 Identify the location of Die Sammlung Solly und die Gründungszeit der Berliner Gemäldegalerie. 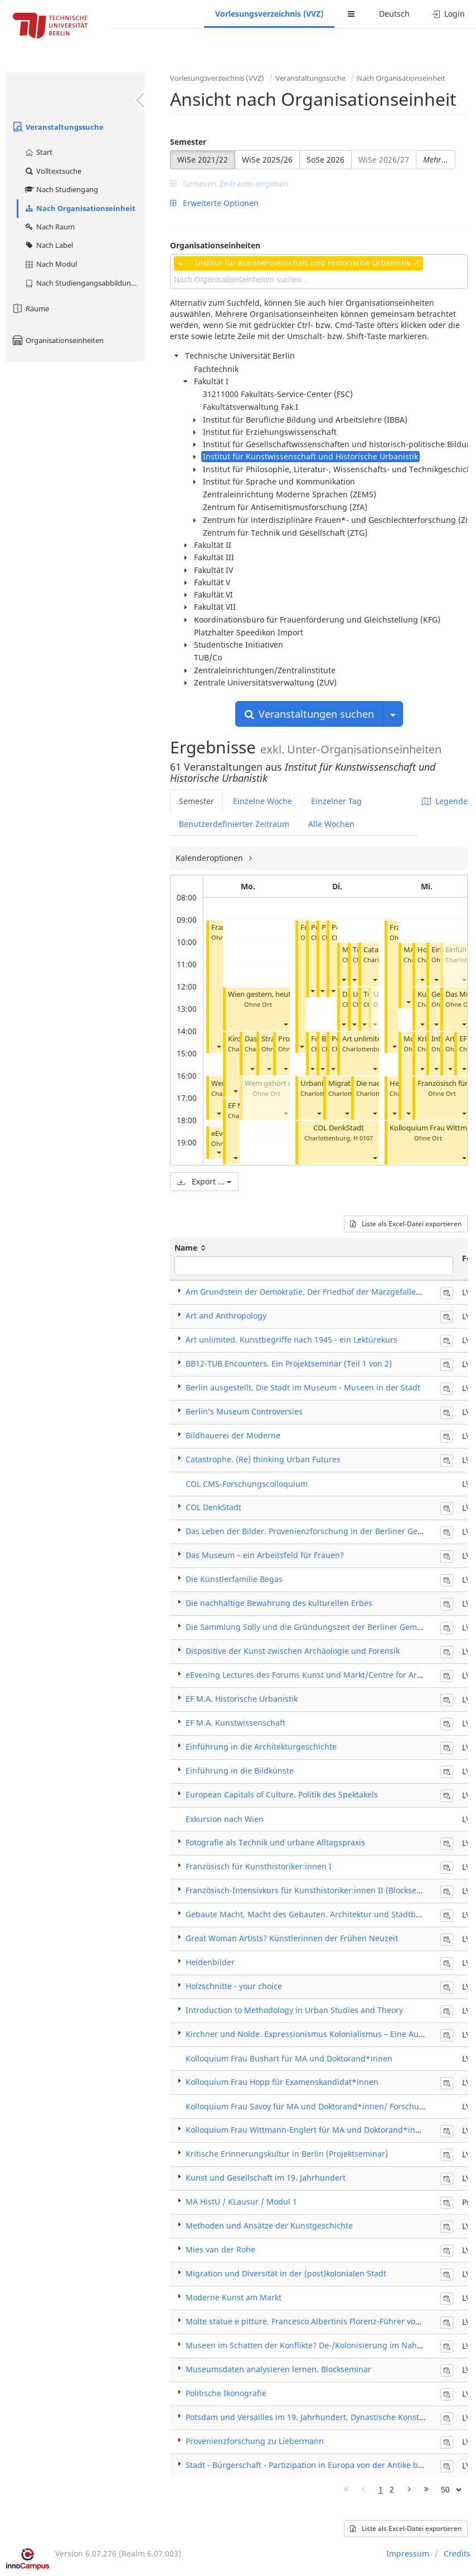
(322, 1627).